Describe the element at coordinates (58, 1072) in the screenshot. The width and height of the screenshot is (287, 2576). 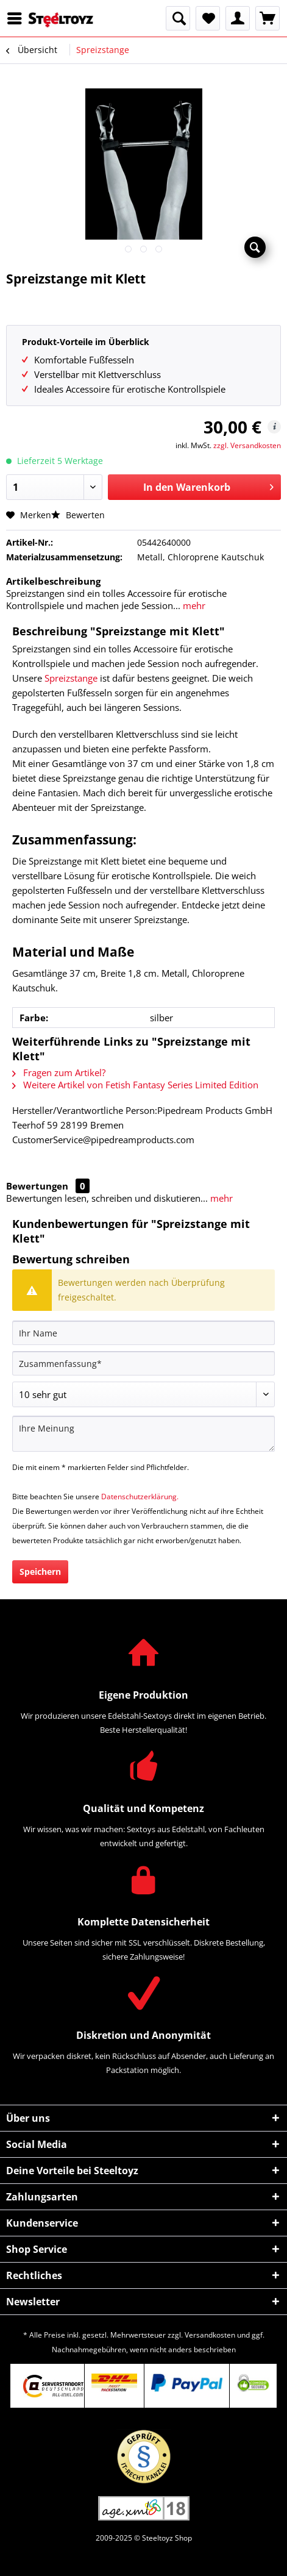
I see `Fragen zum Artikel?` at that location.